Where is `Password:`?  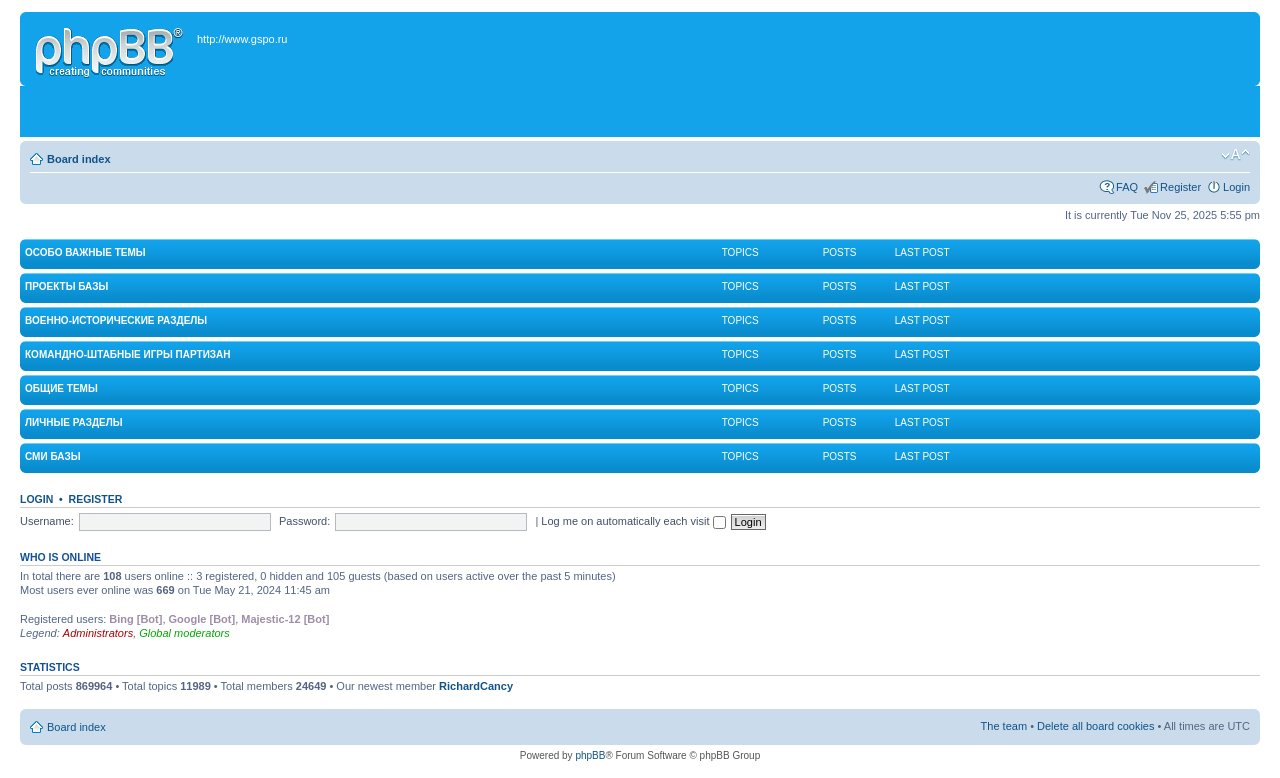 Password: is located at coordinates (304, 521).